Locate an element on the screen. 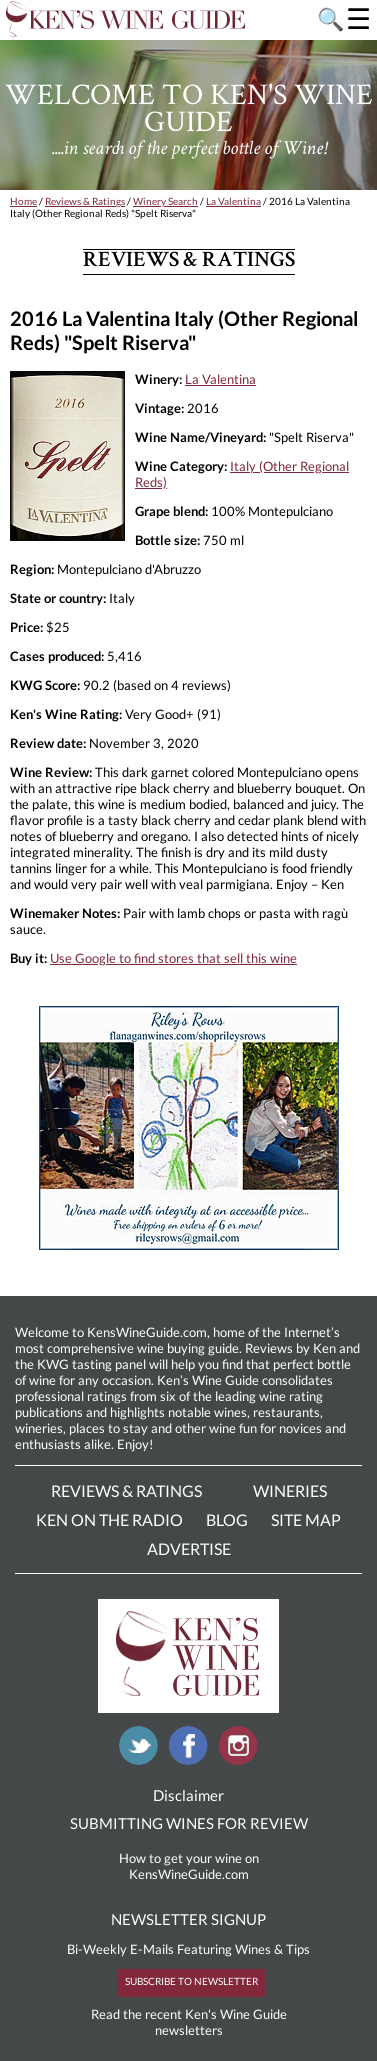 The height and width of the screenshot is (2061, 377). Home is located at coordinates (23, 201).